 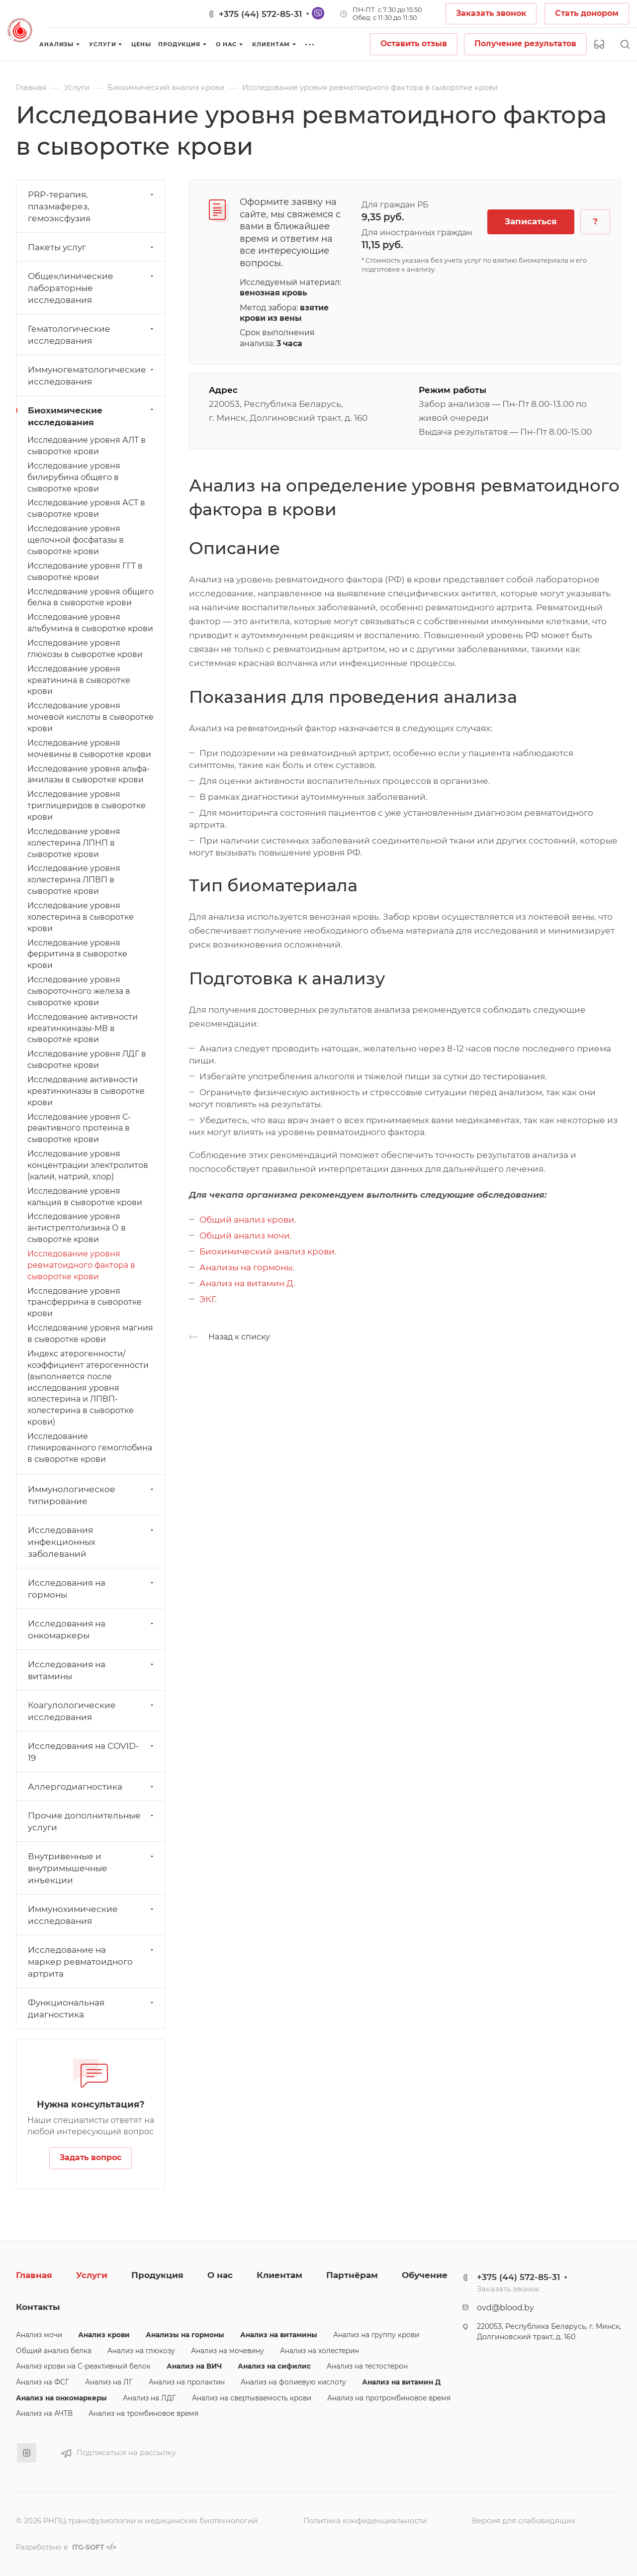 I want to click on Биохимический анализ крови, so click(x=267, y=1251).